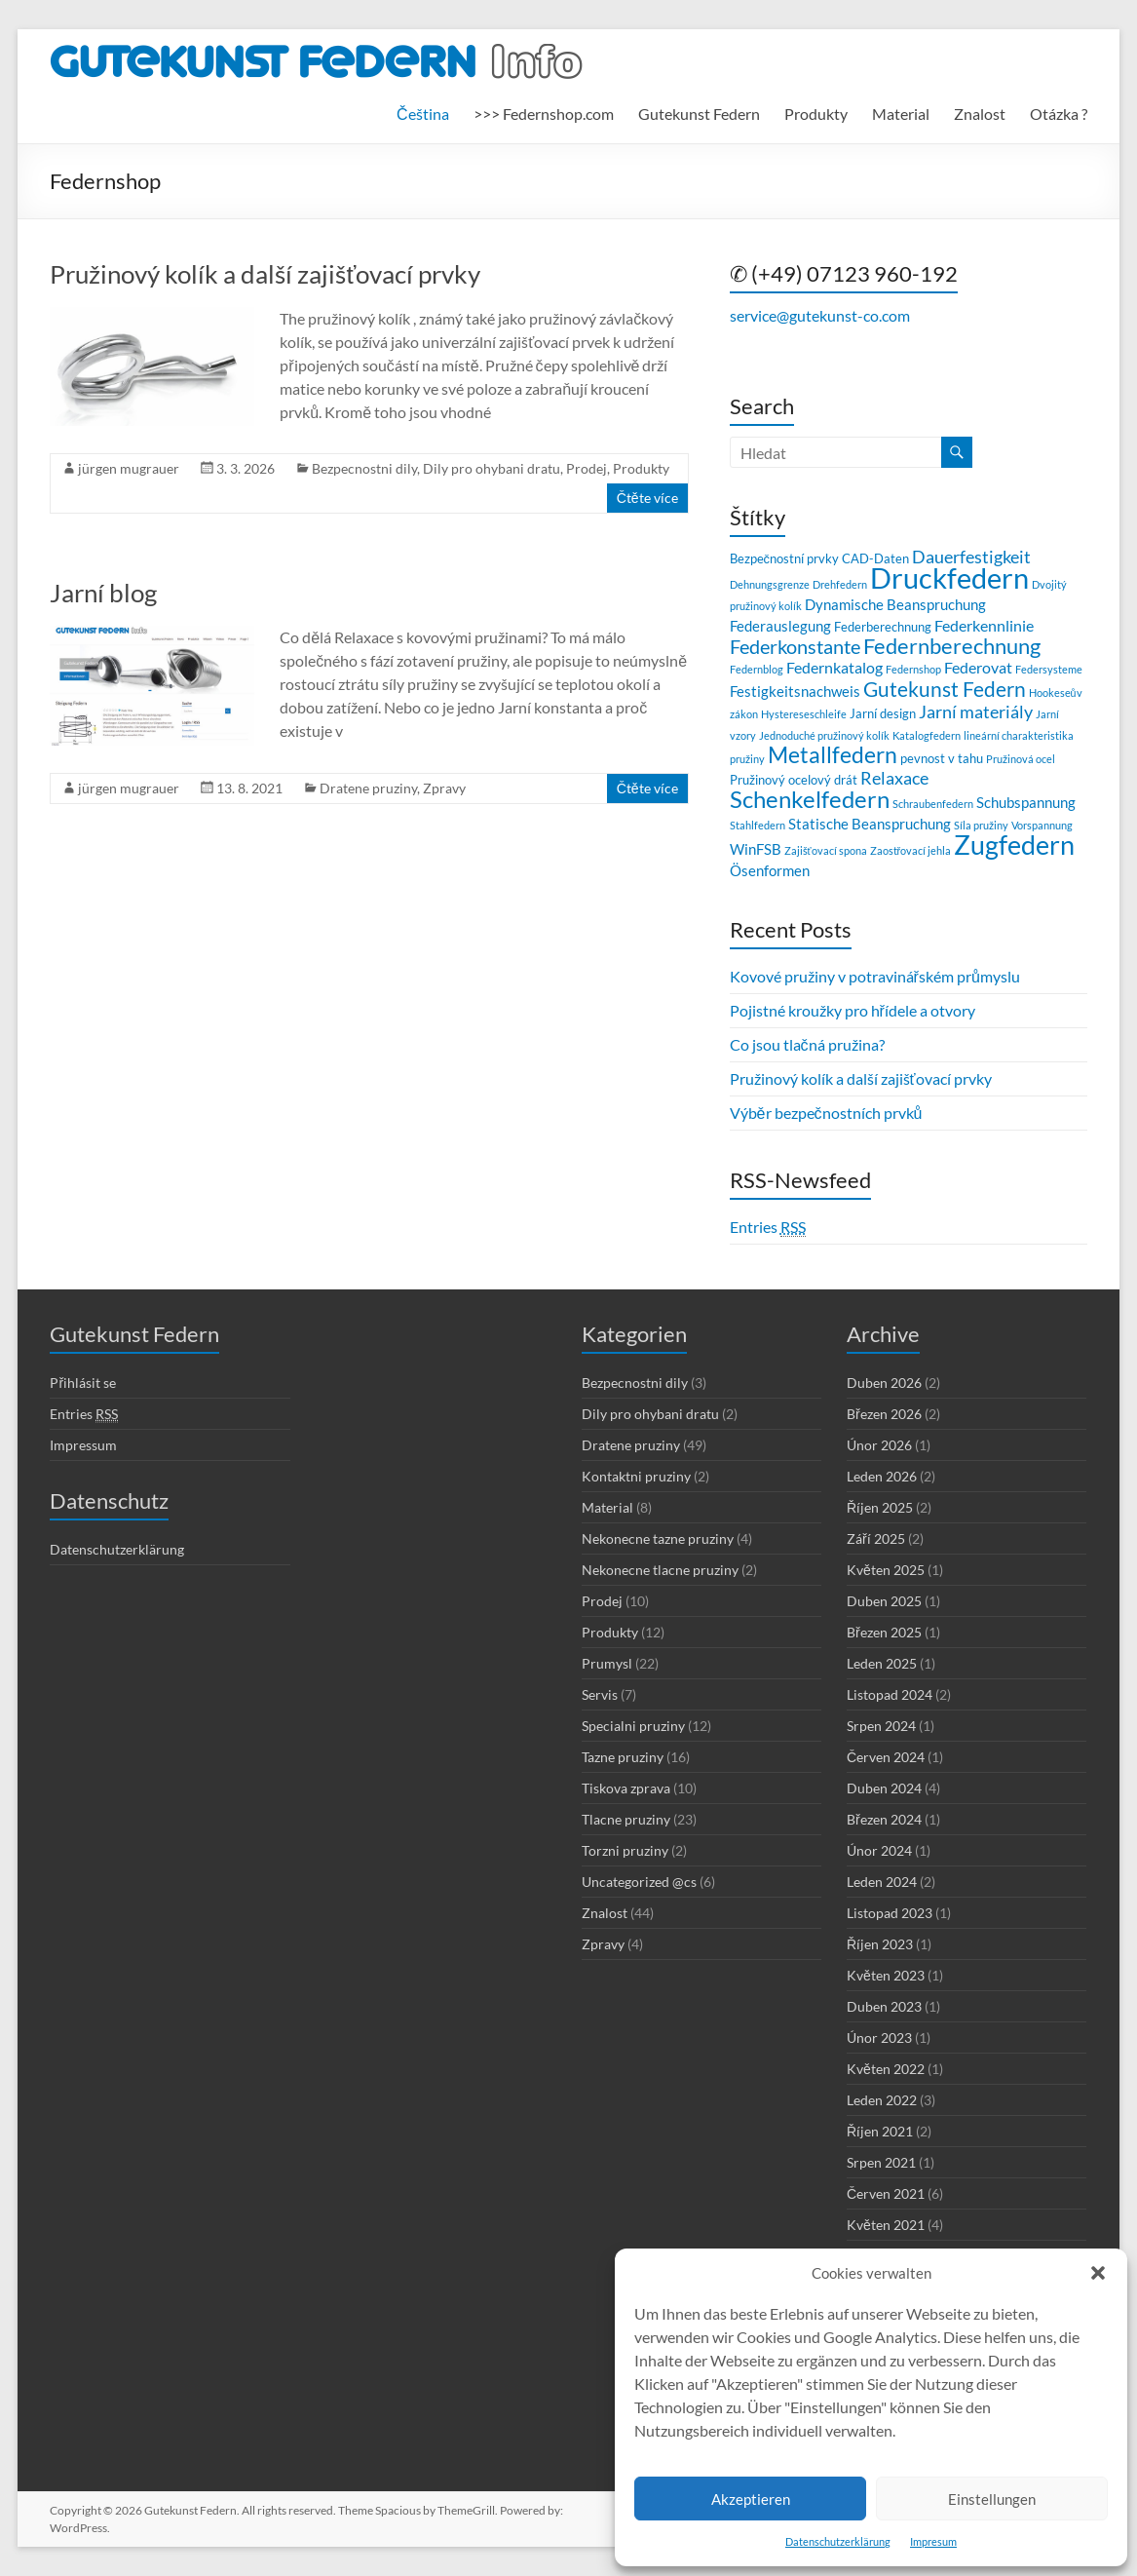  Describe the element at coordinates (1020, 758) in the screenshot. I see `Pružinová ocel [Pružinová ocel (2 položky)]` at that location.